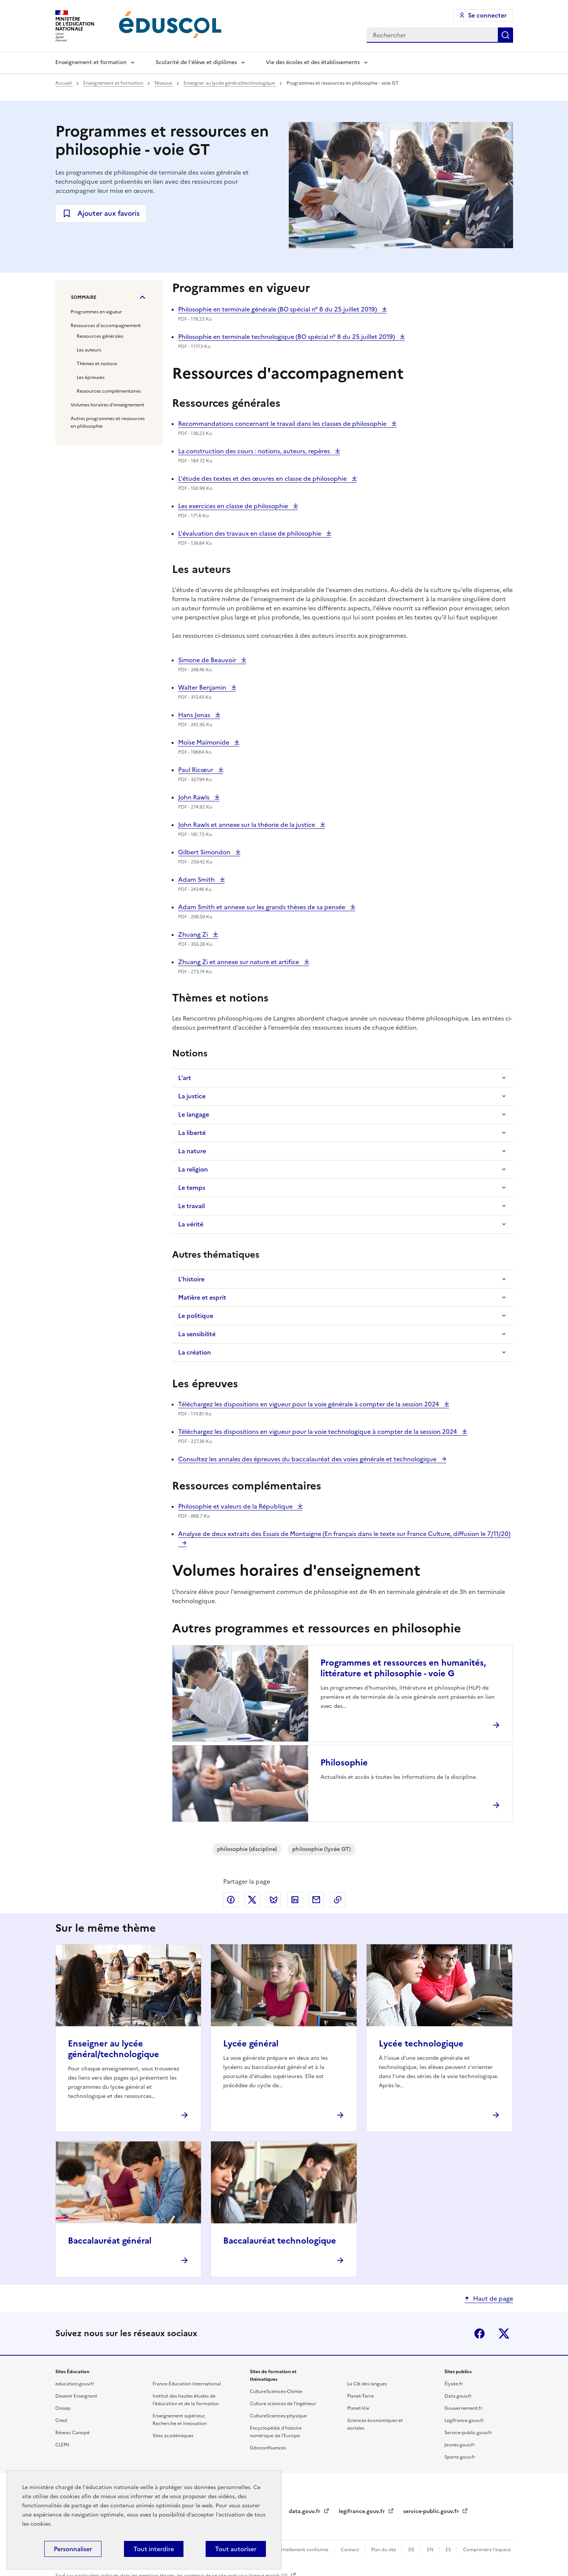  What do you see at coordinates (195, 797) in the screenshot?
I see `John Rawls` at bounding box center [195, 797].